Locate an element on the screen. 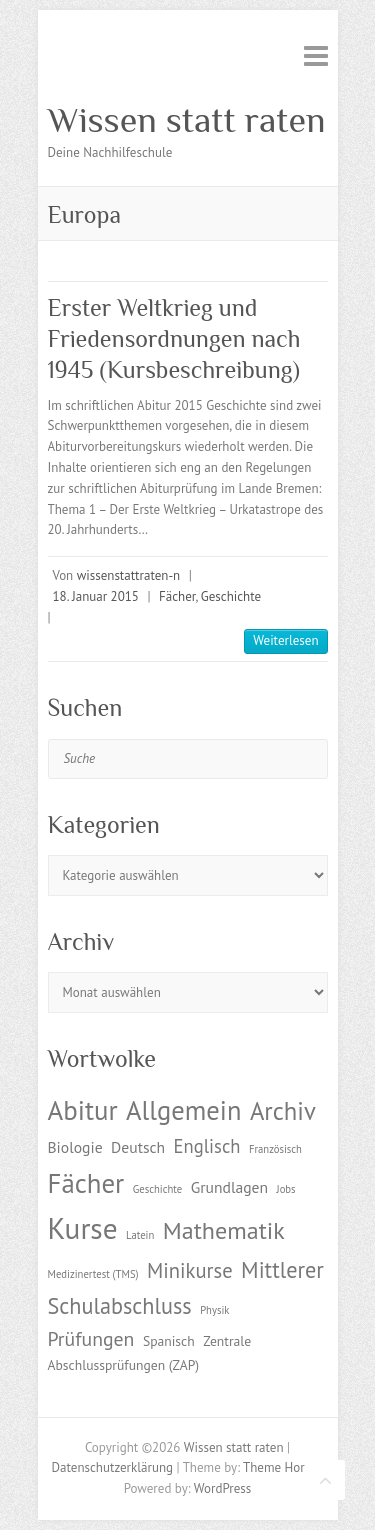 This screenshot has height=1530, width=375. Allgemein [Allgemein (17 Einträge)] is located at coordinates (183, 1110).